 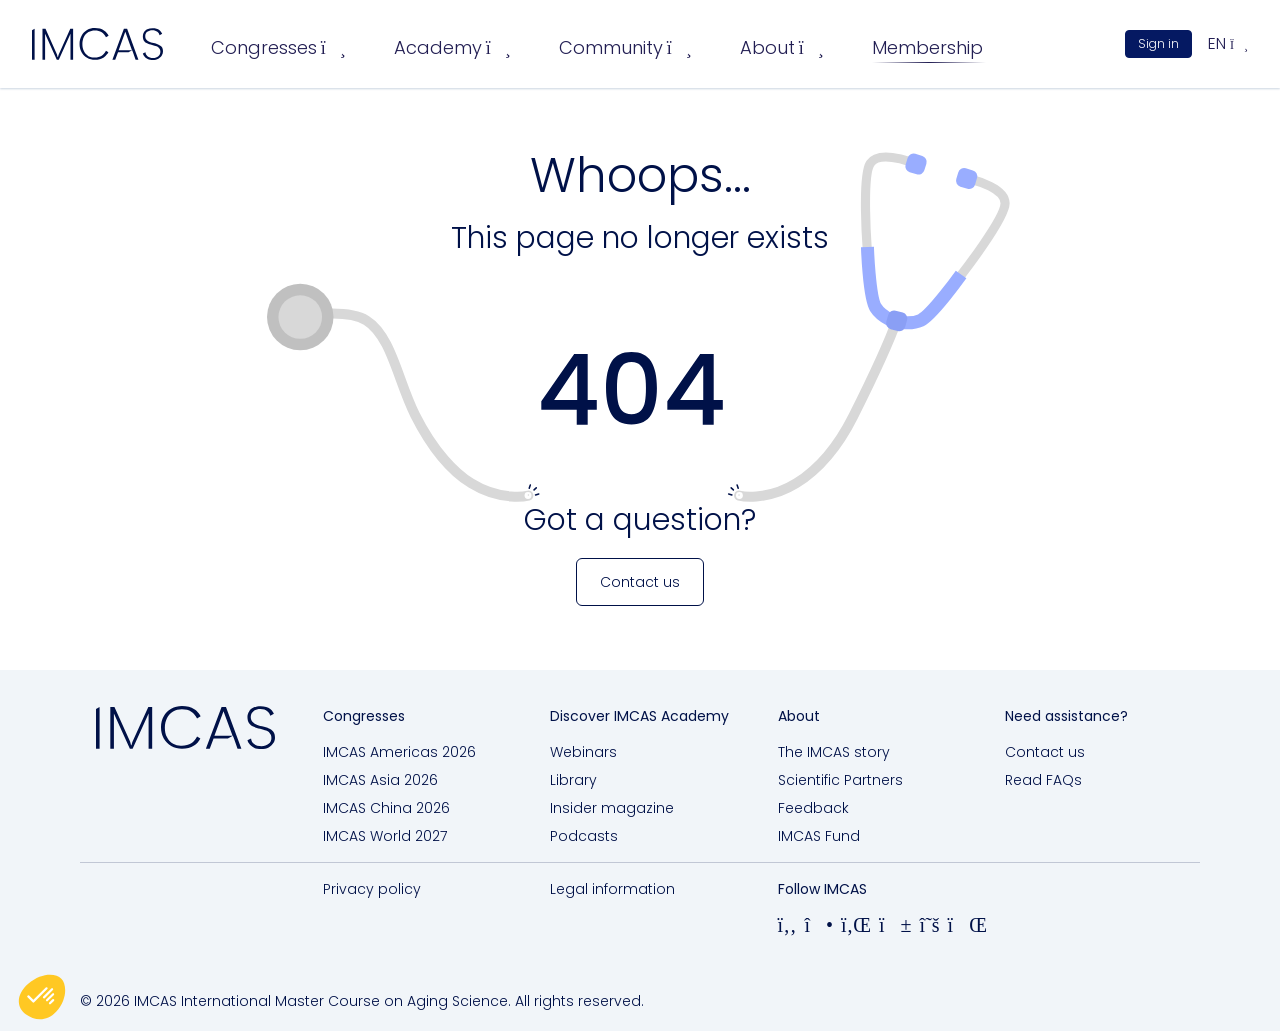 What do you see at coordinates (612, 889) in the screenshot?
I see `Legal information` at bounding box center [612, 889].